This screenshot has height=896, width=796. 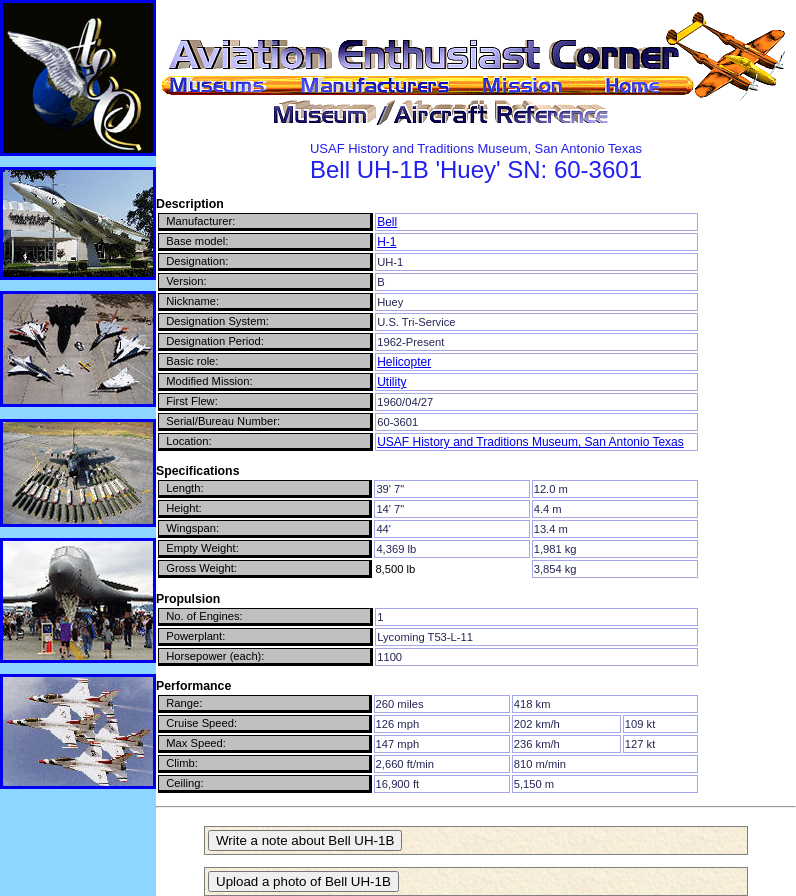 I want to click on Utility, so click(x=391, y=382).